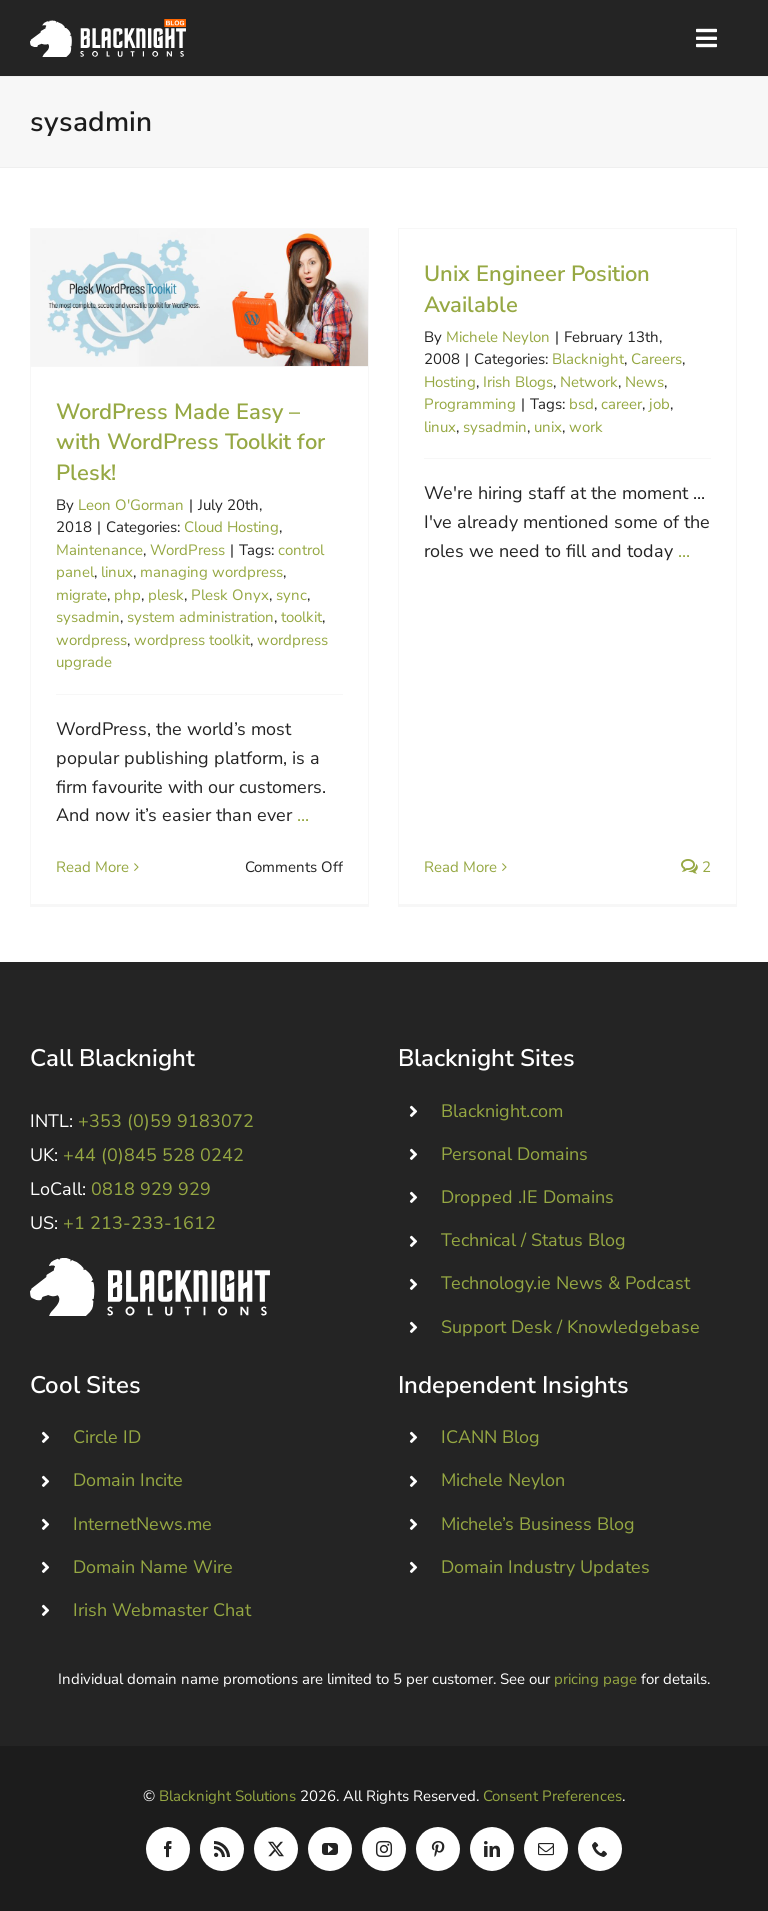 The width and height of the screenshot is (768, 1911). Describe the element at coordinates (200, 617) in the screenshot. I see `system administration` at that location.